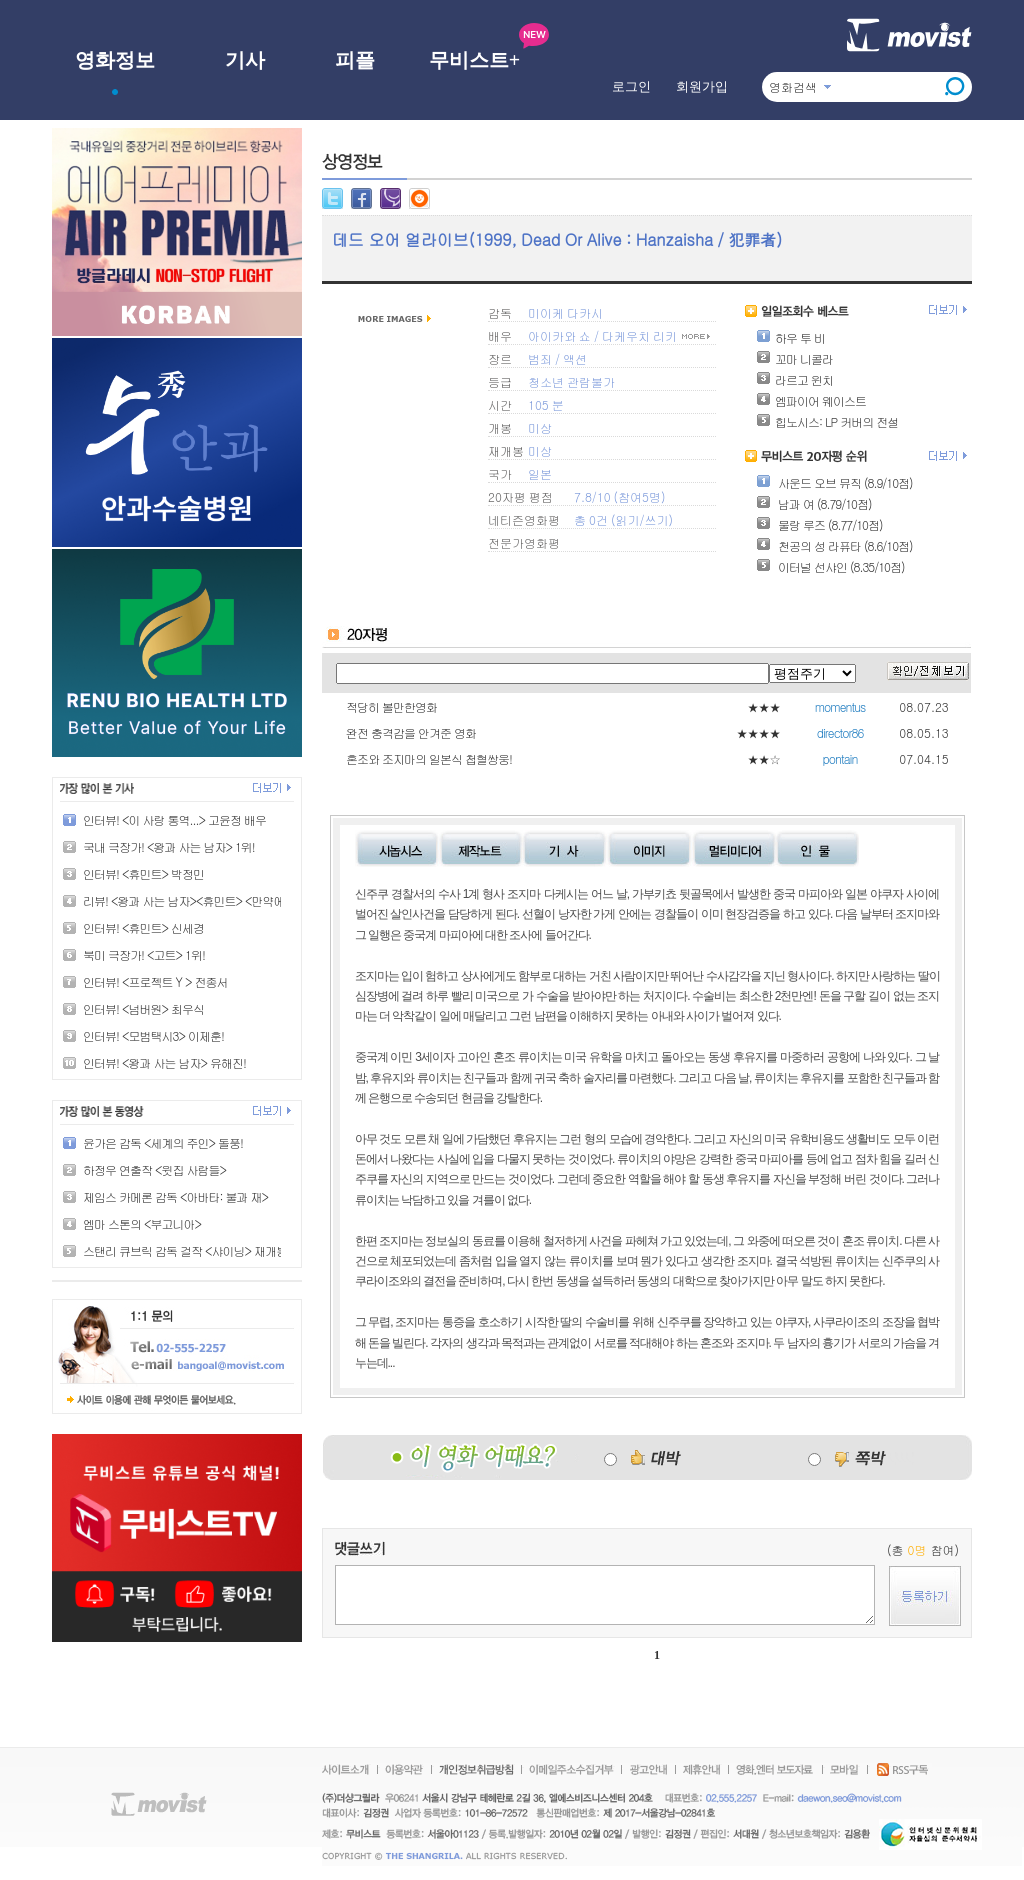 The height and width of the screenshot is (1880, 1024). Describe the element at coordinates (143, 873) in the screenshot. I see `인터뷰! <휴민트> 박정민` at that location.